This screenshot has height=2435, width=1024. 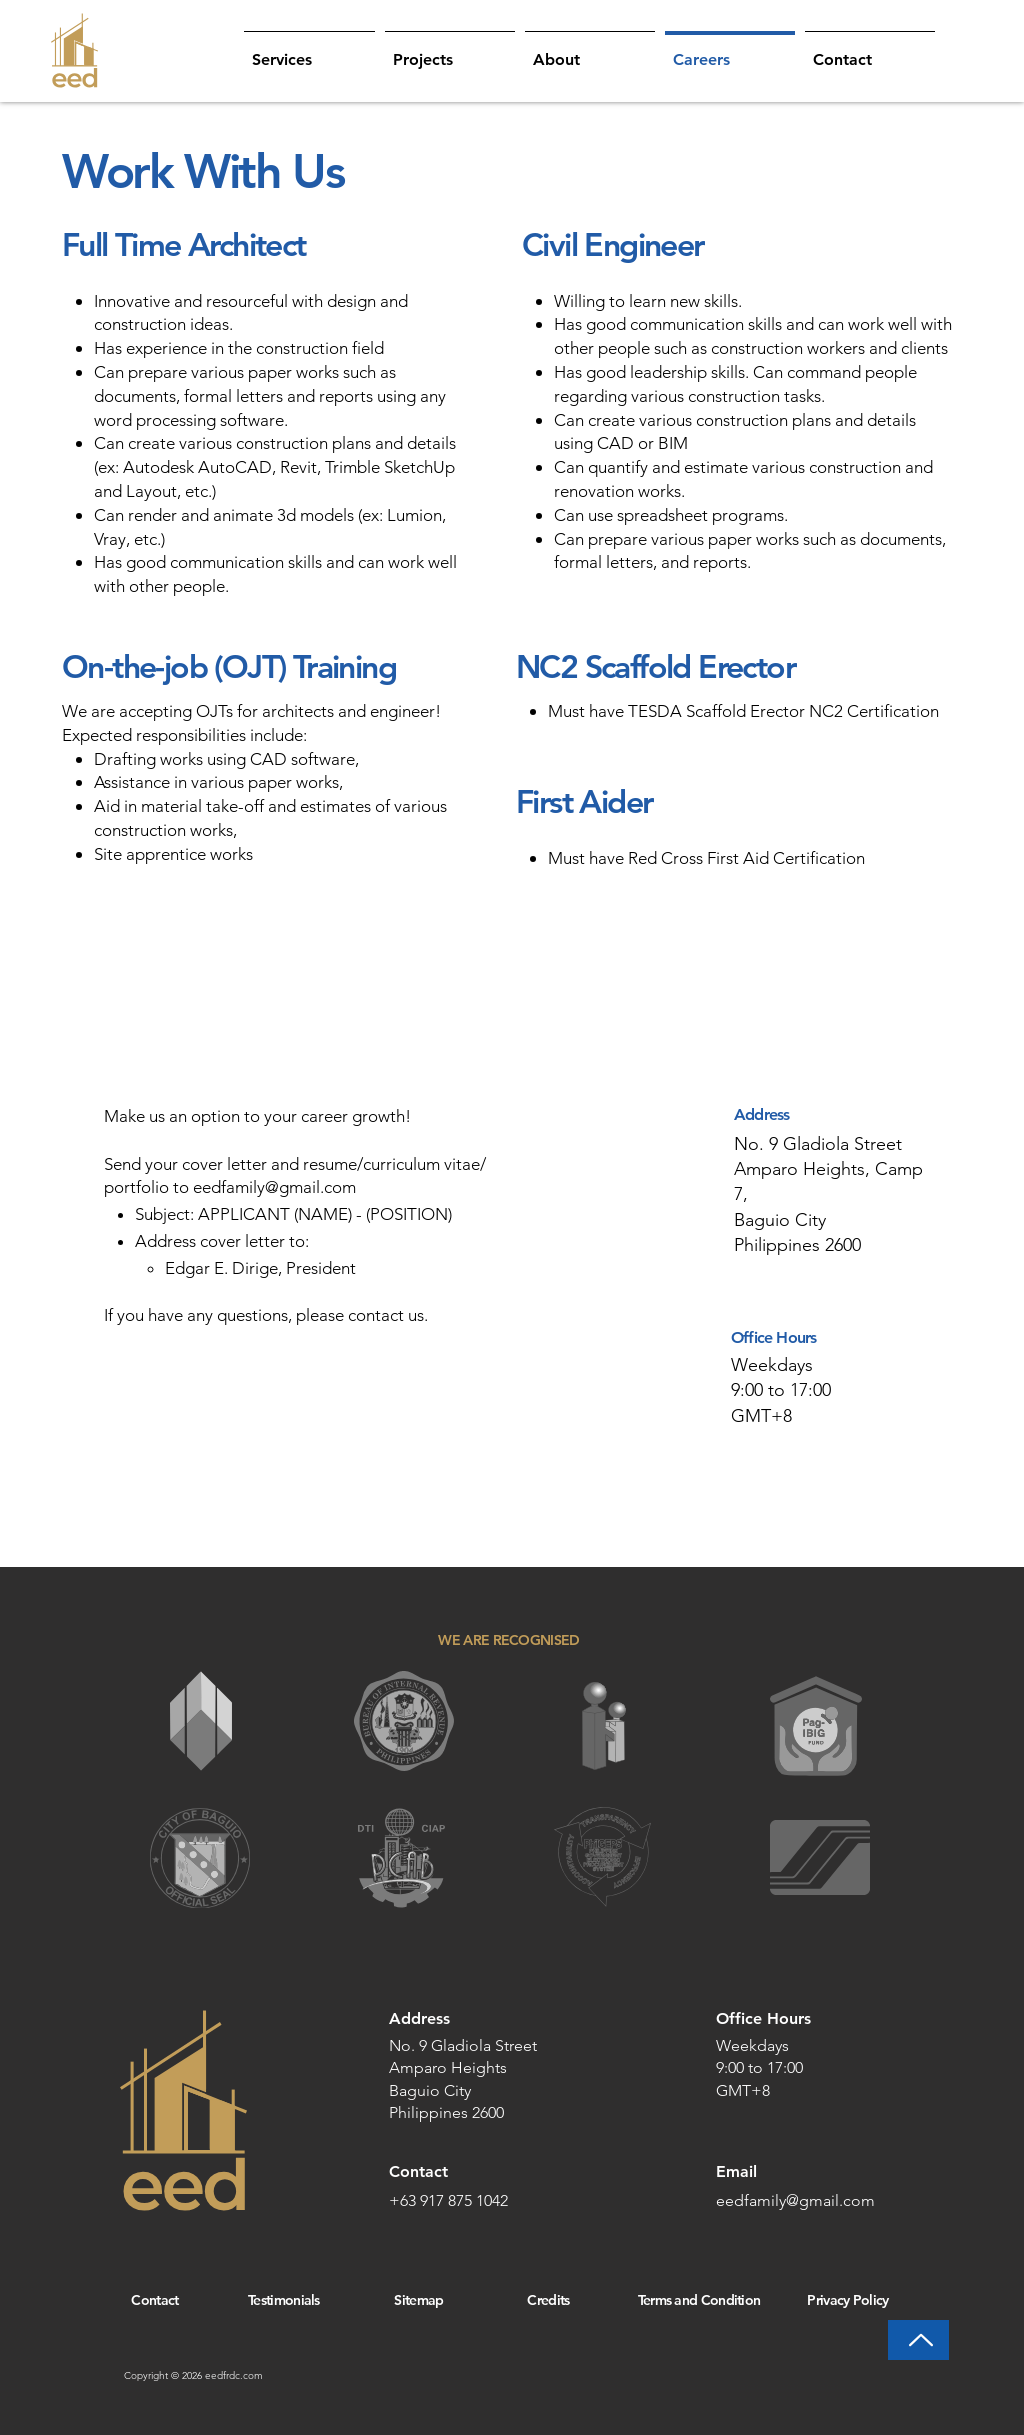 I want to click on Contact, so click(x=154, y=2300).